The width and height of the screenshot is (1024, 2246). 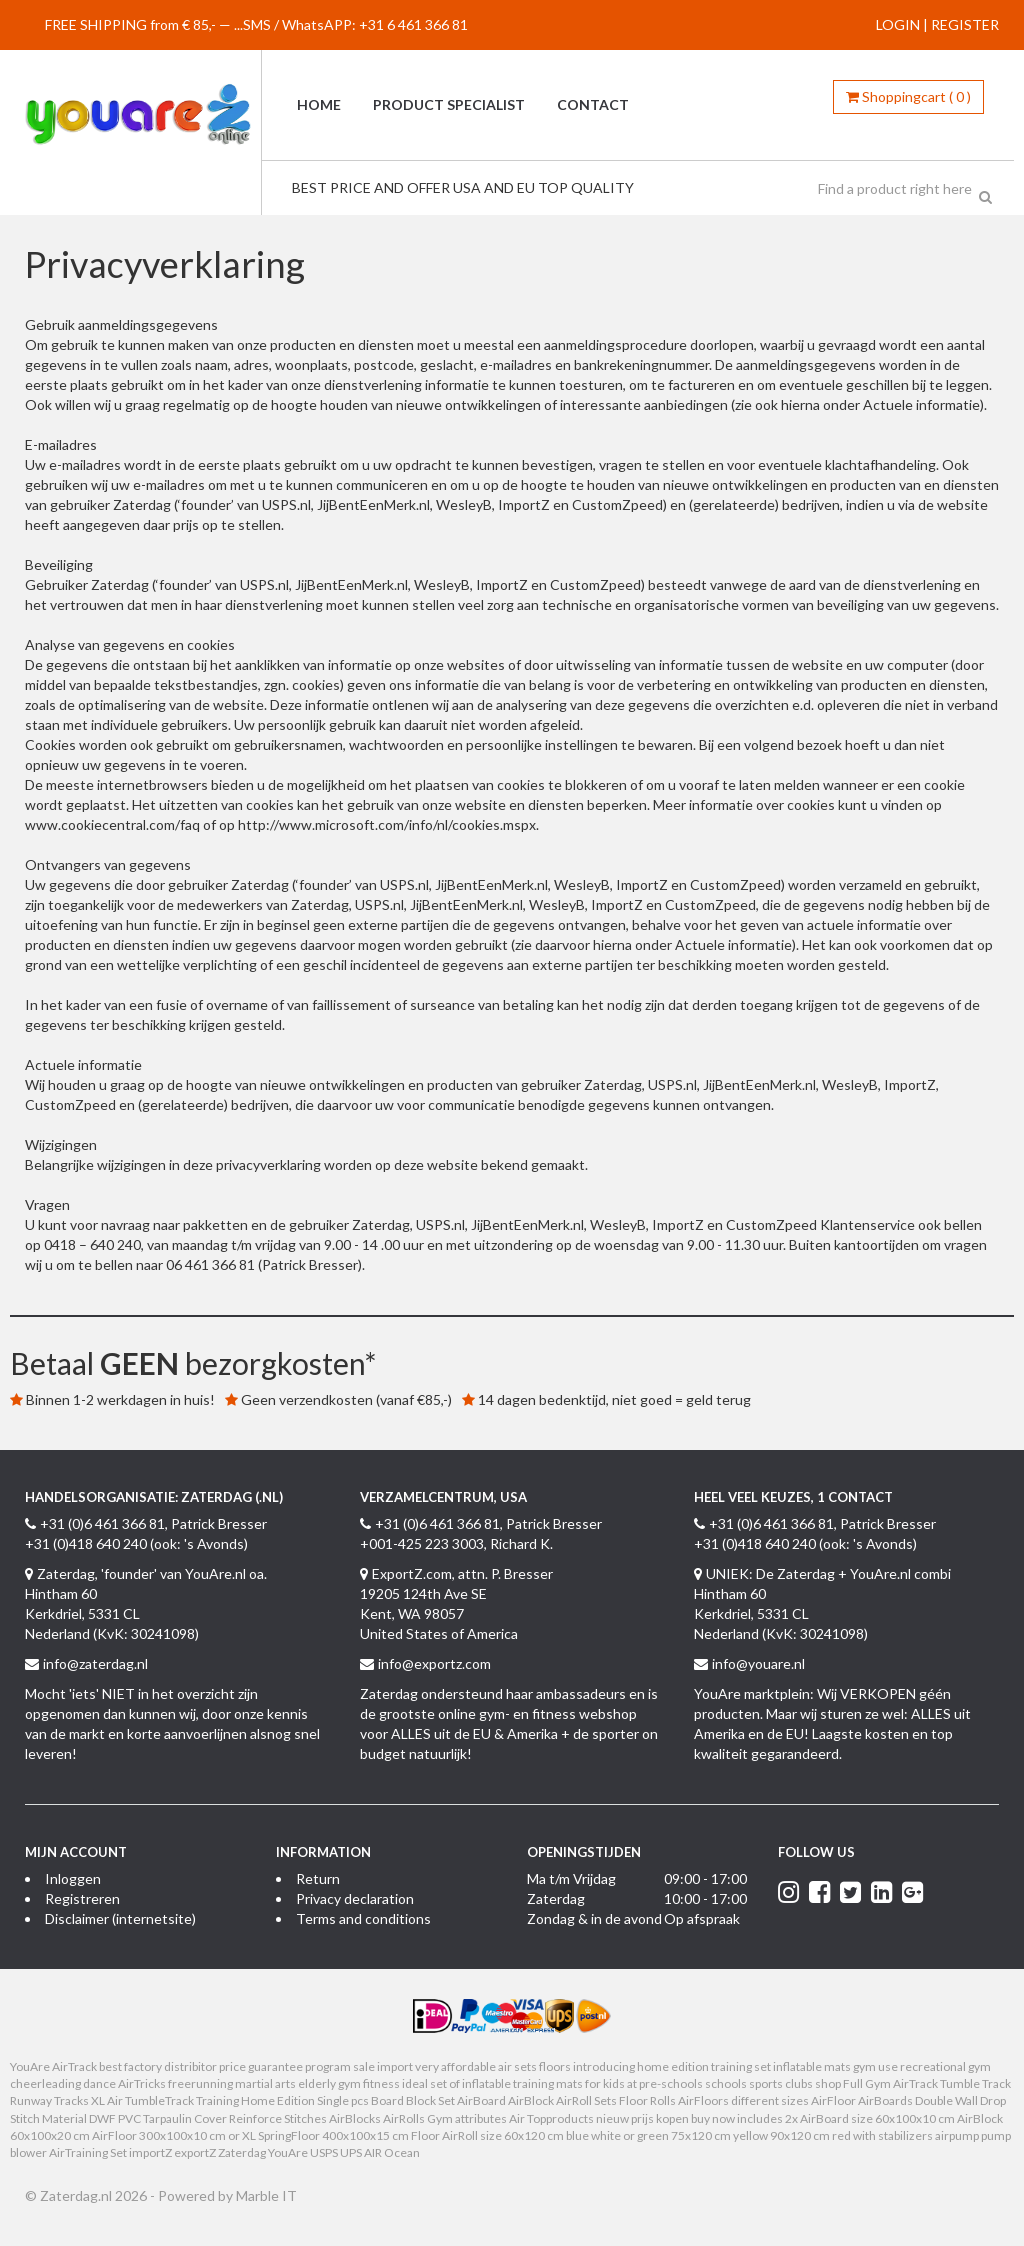 What do you see at coordinates (82, 1898) in the screenshot?
I see `Registreren` at bounding box center [82, 1898].